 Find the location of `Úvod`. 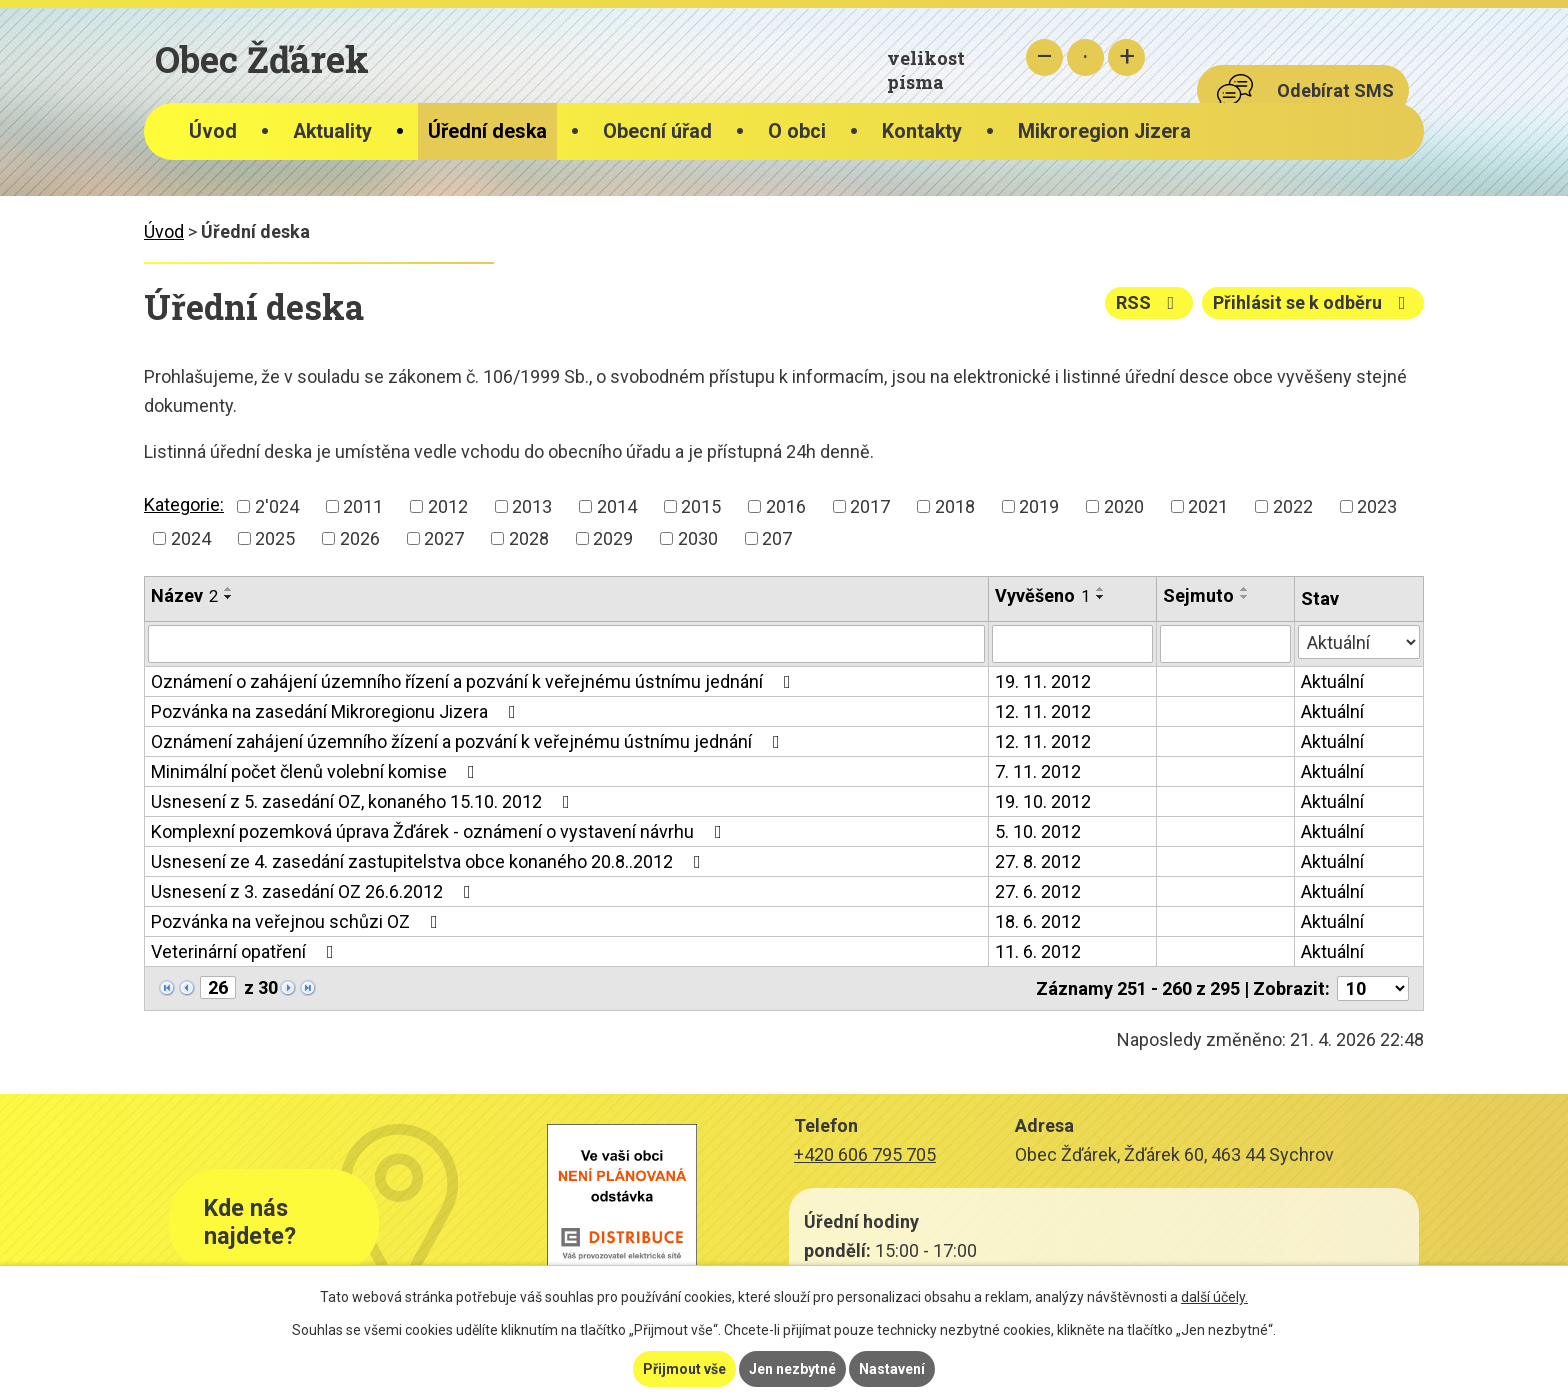

Úvod is located at coordinates (213, 131).